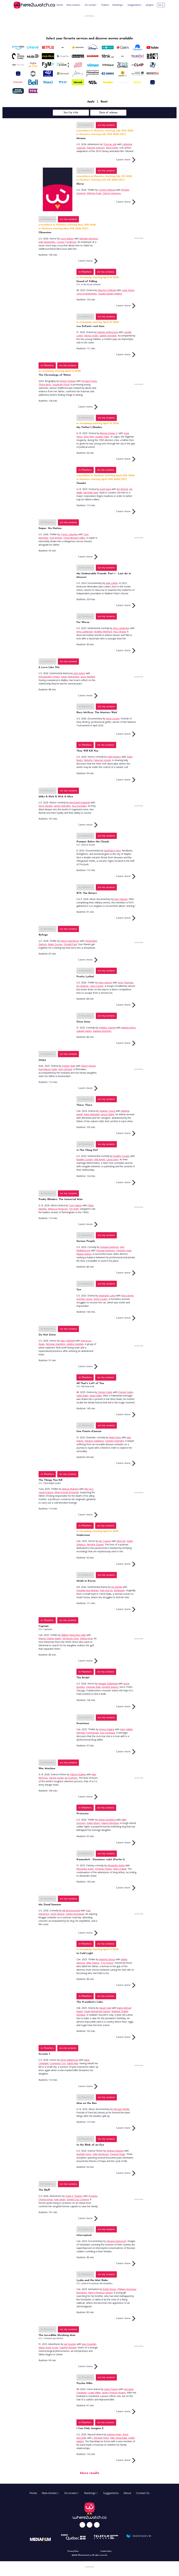 The image size is (179, 2576). What do you see at coordinates (99, 1159) in the screenshot?
I see `Will Arnett` at bounding box center [99, 1159].